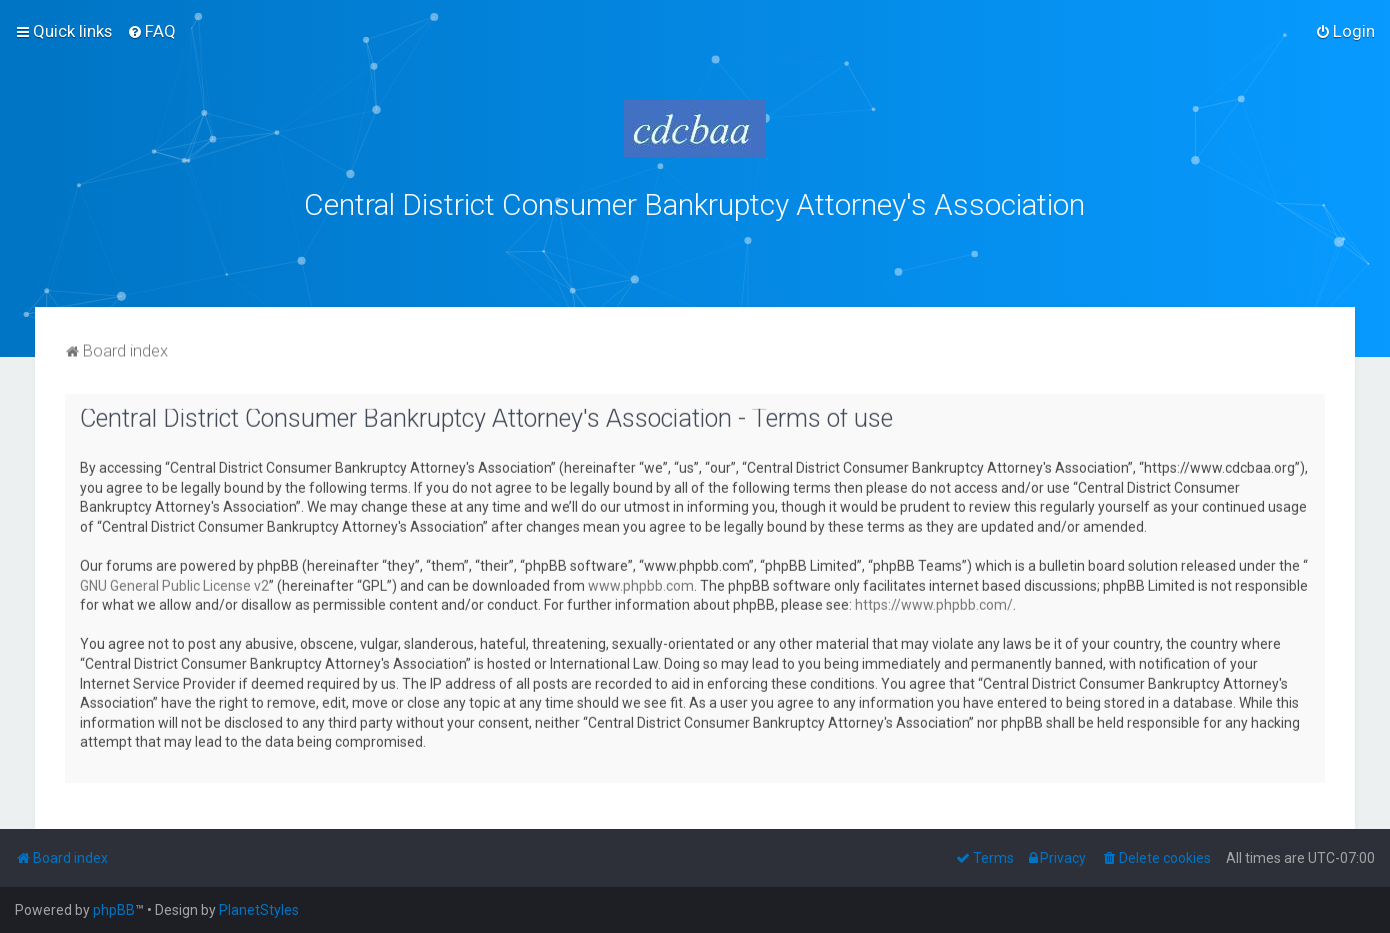  What do you see at coordinates (641, 584) in the screenshot?
I see `www.phpbb.com` at bounding box center [641, 584].